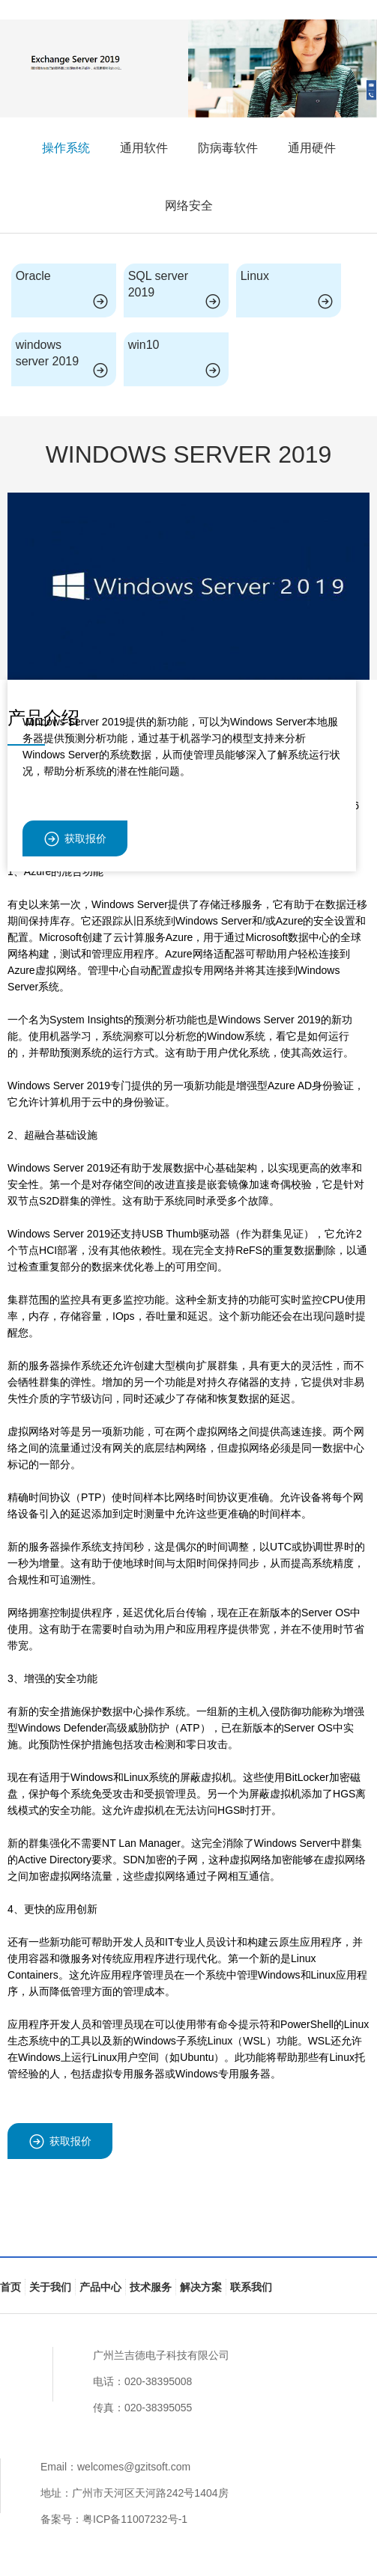  I want to click on 产品中心, so click(100, 2287).